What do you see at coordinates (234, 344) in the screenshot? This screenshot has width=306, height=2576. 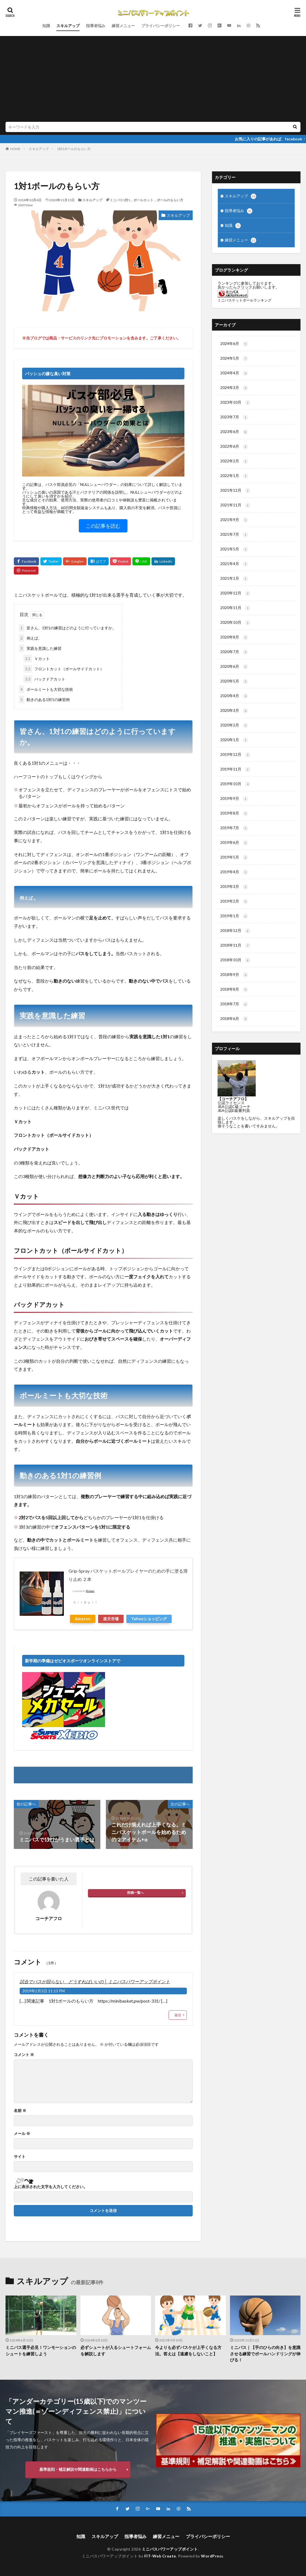 I see `2024年6月` at bounding box center [234, 344].